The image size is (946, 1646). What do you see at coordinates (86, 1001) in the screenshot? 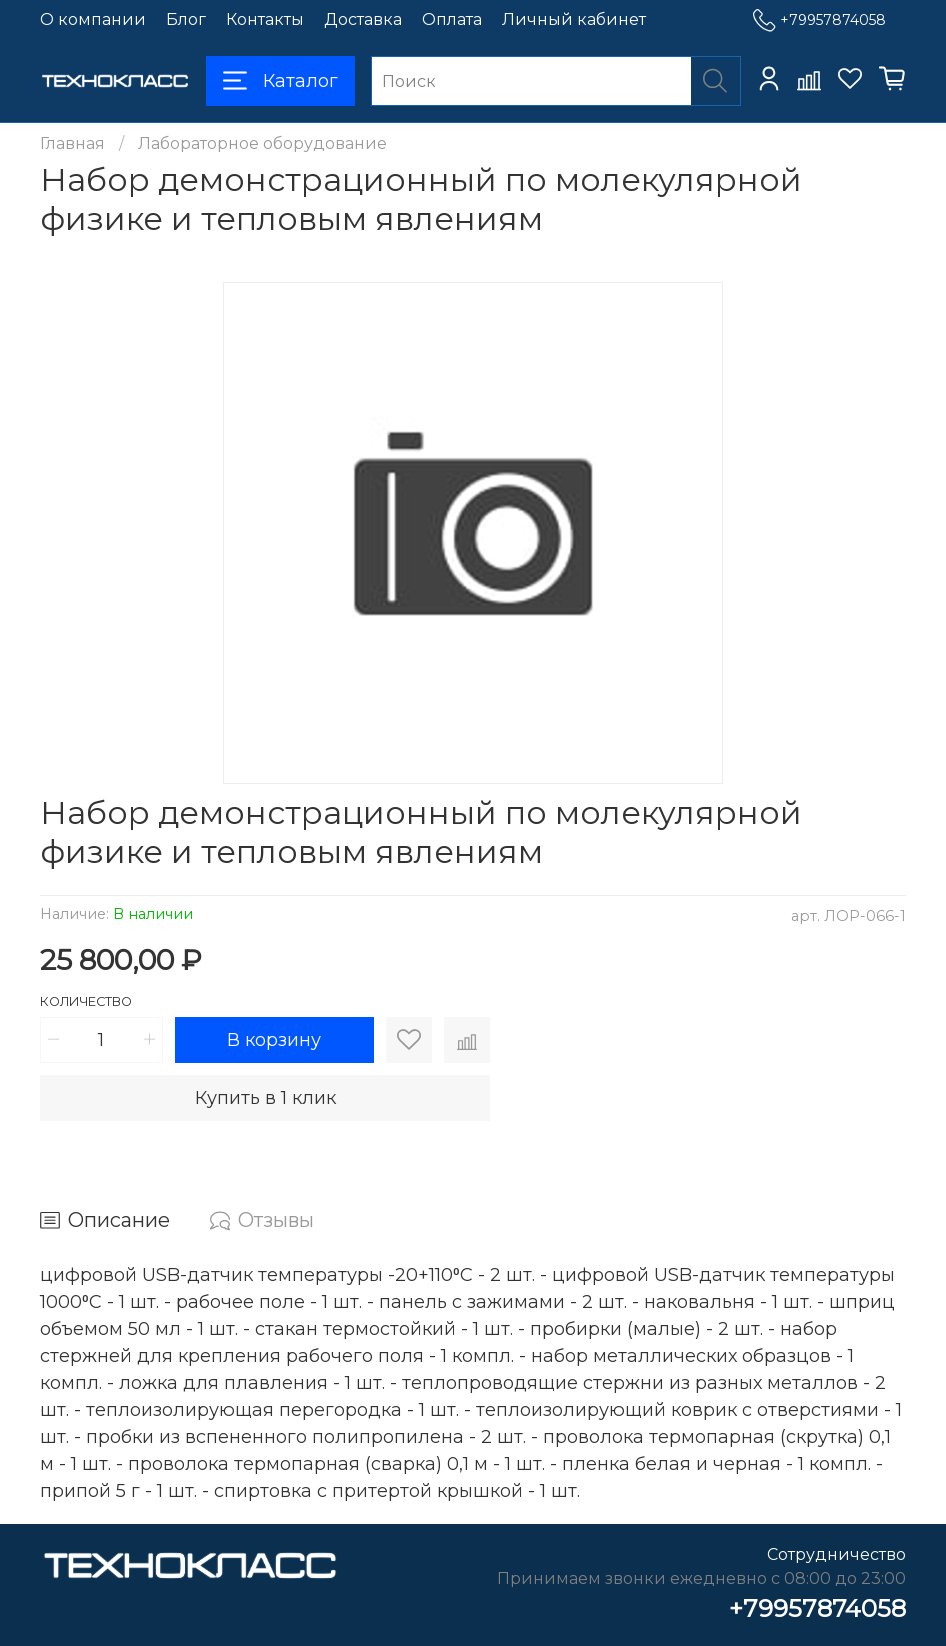
I see `Количество` at bounding box center [86, 1001].